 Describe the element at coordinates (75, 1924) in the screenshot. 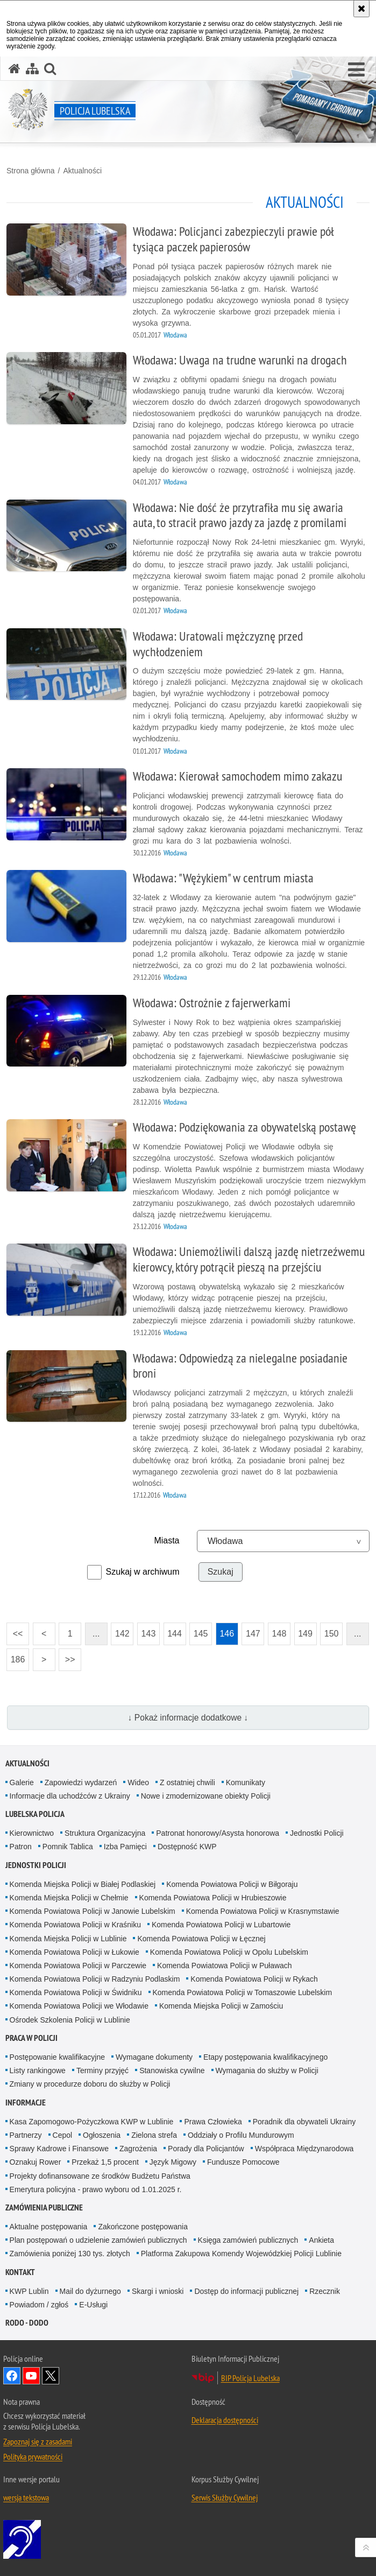

I see `Komenda Powiatowa Policji w Kraśniku [Komenda Powiatowa Policji w Kraśniku. Uwaga. Ten link otwiera nowe okno.]` at that location.